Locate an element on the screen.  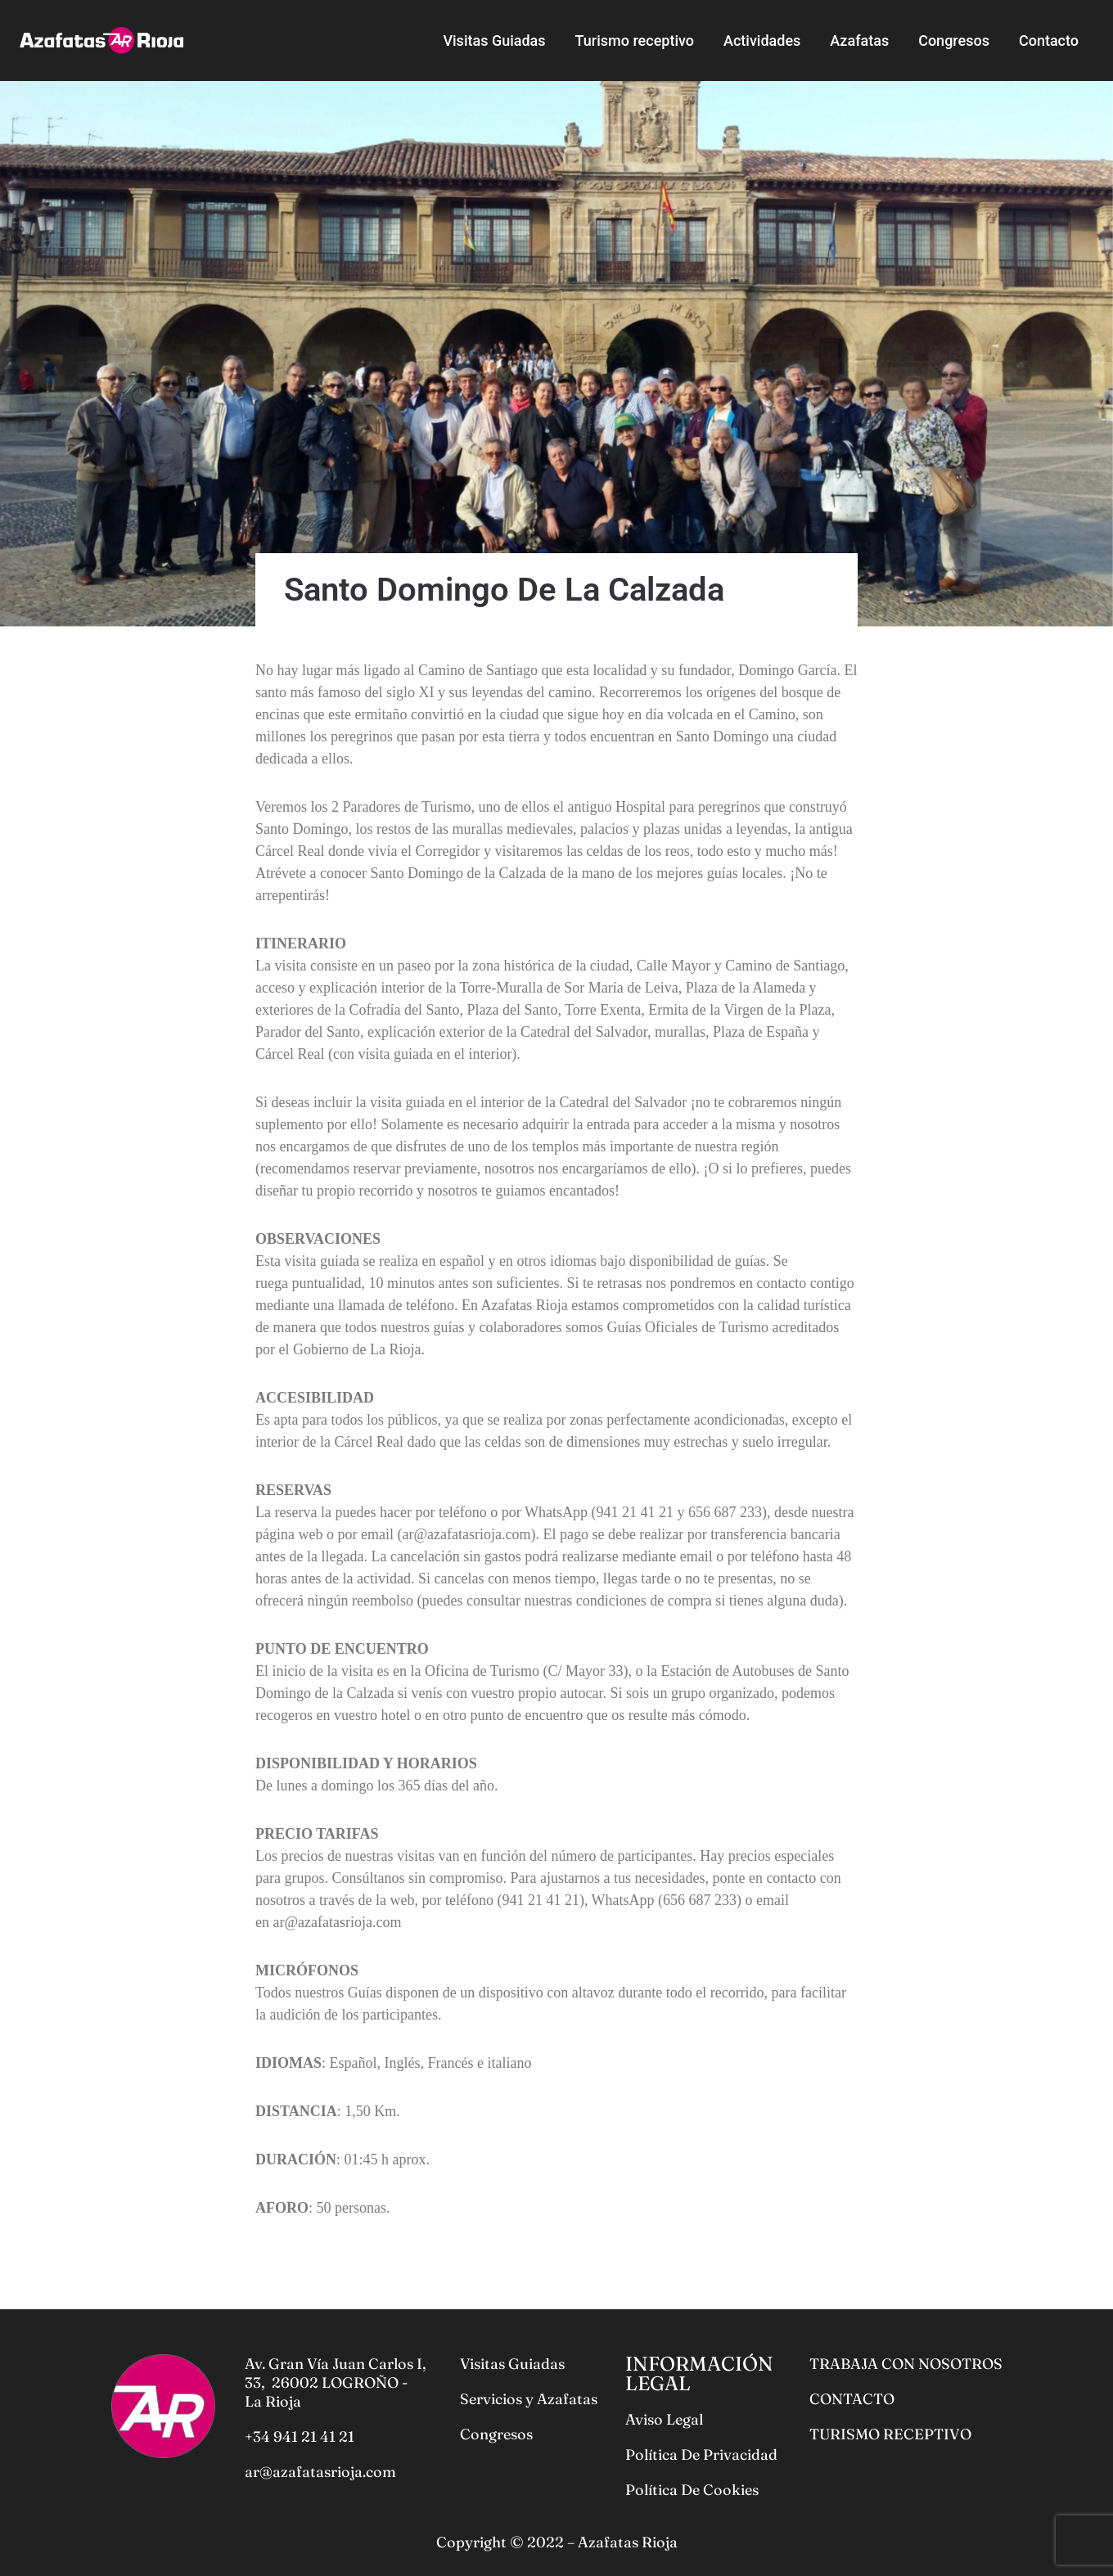
Azafatas is located at coordinates (859, 40).